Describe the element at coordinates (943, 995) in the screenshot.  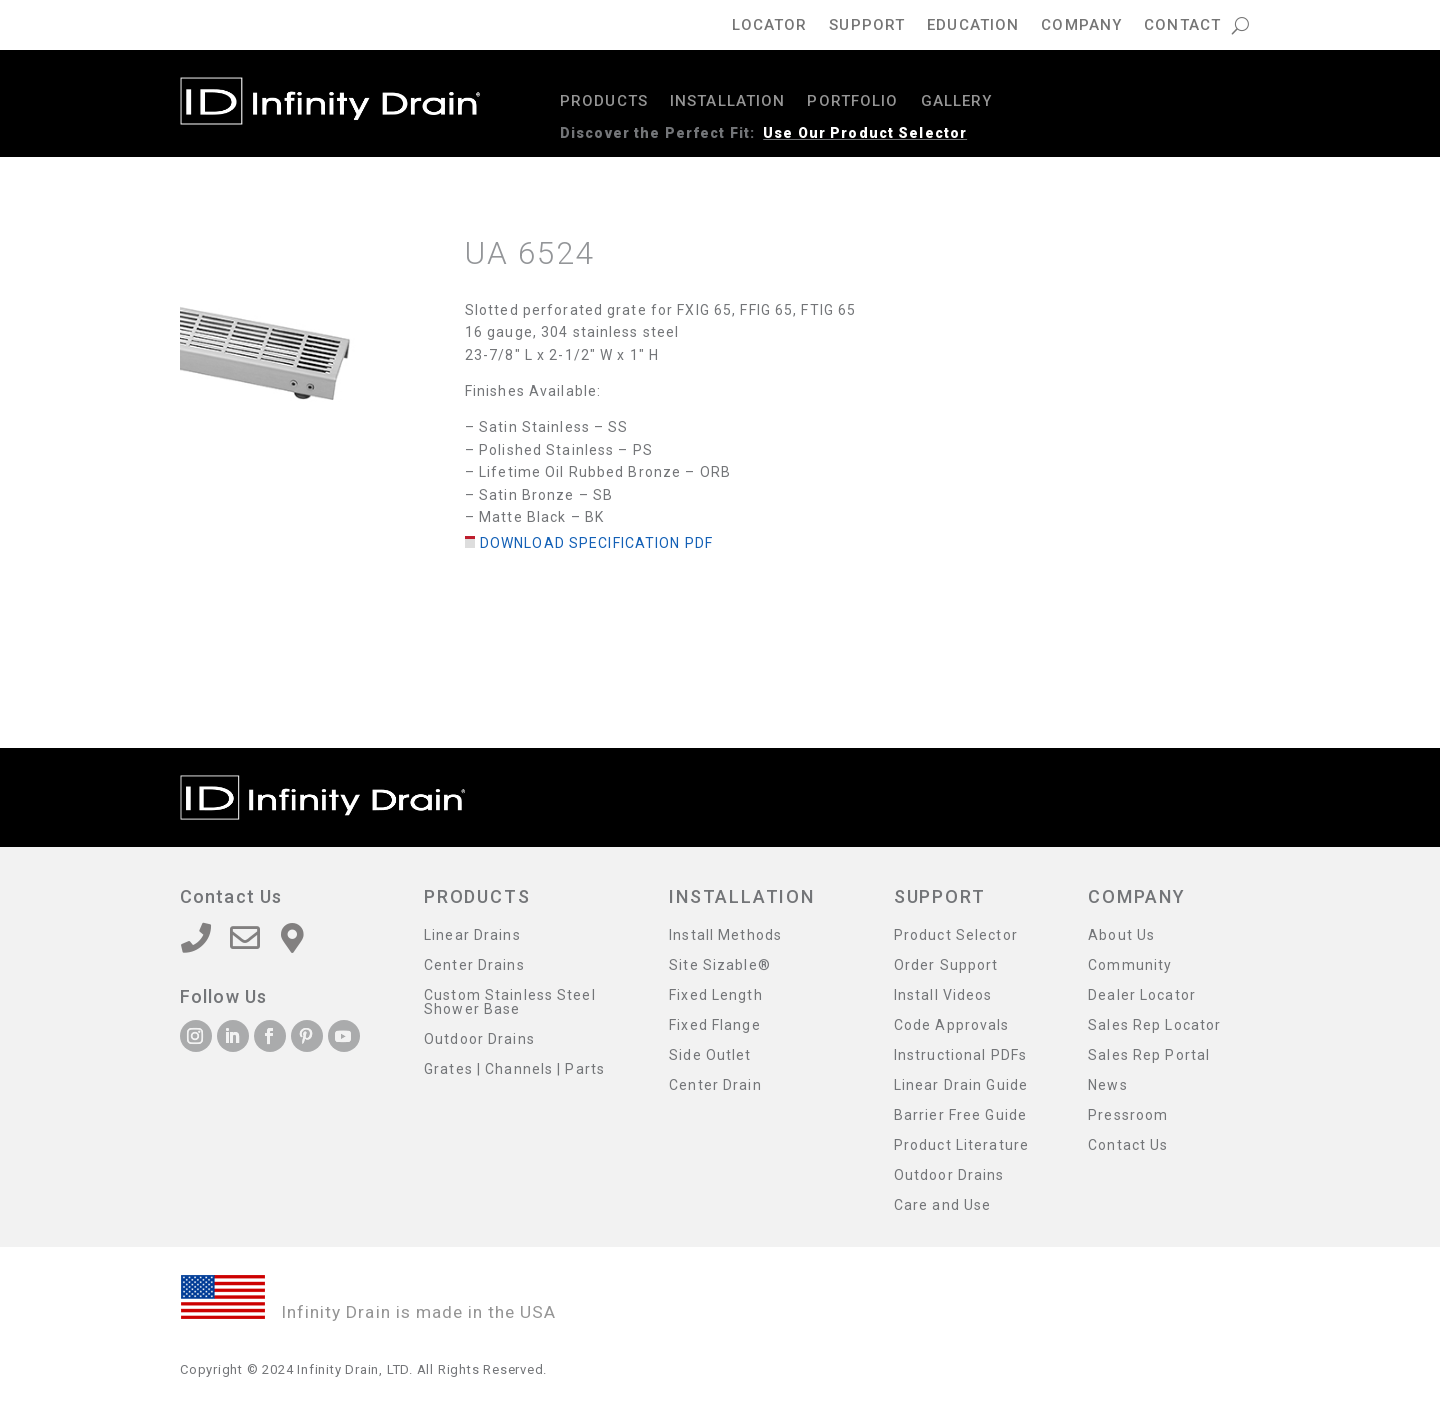
I see `Install Videos` at that location.